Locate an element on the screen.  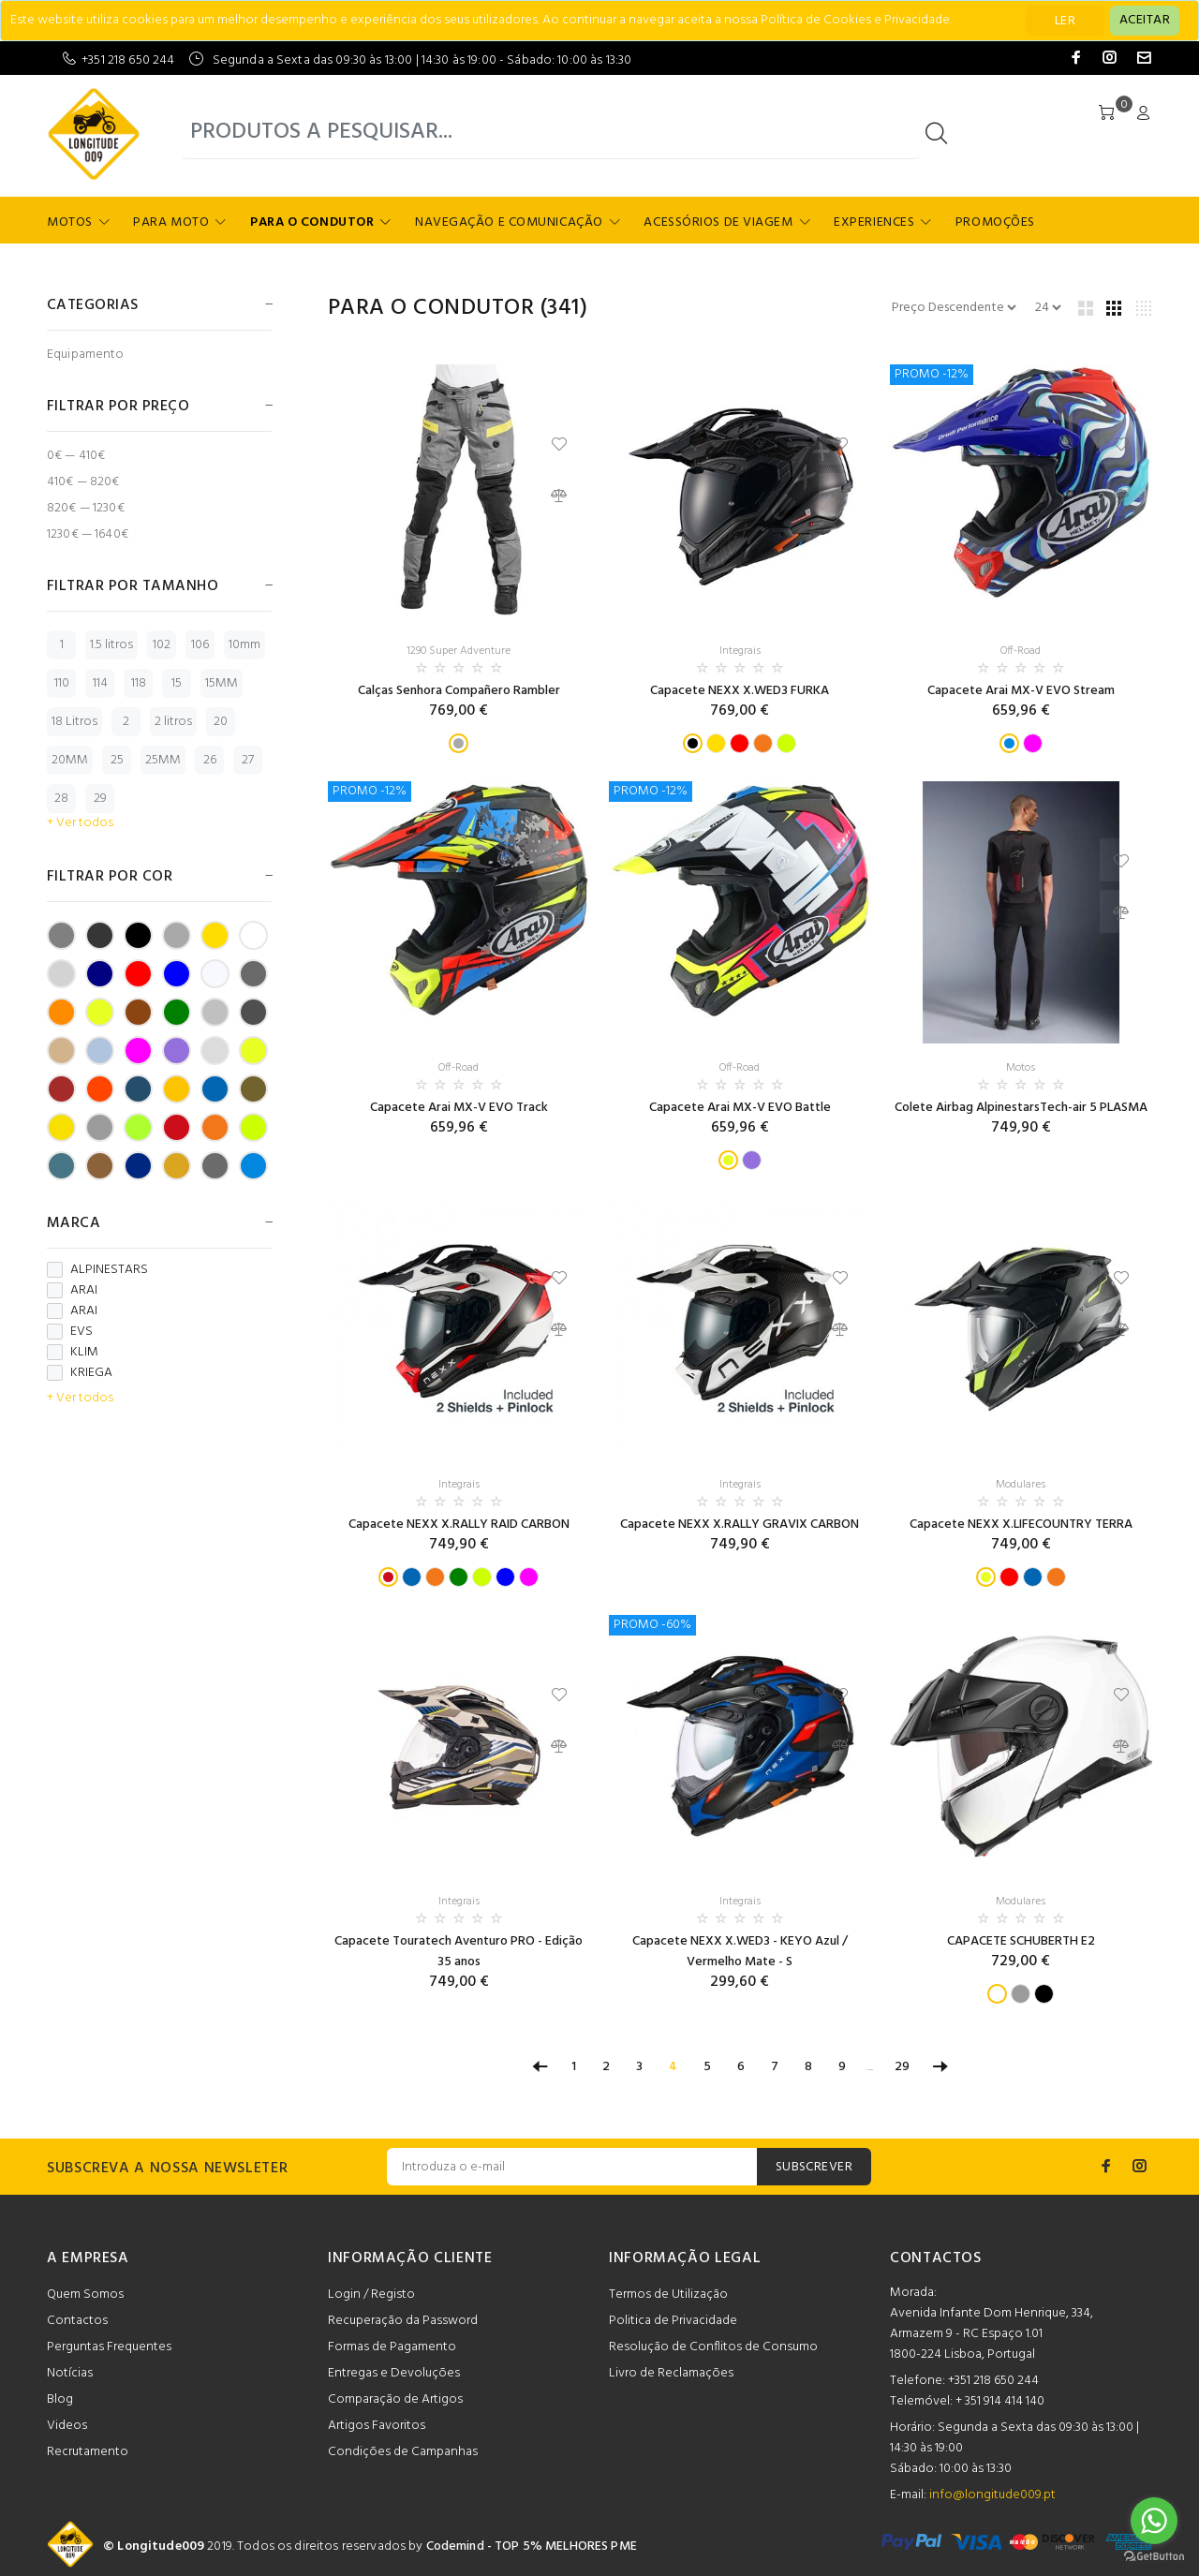
0€ — 410€ is located at coordinates (76, 455).